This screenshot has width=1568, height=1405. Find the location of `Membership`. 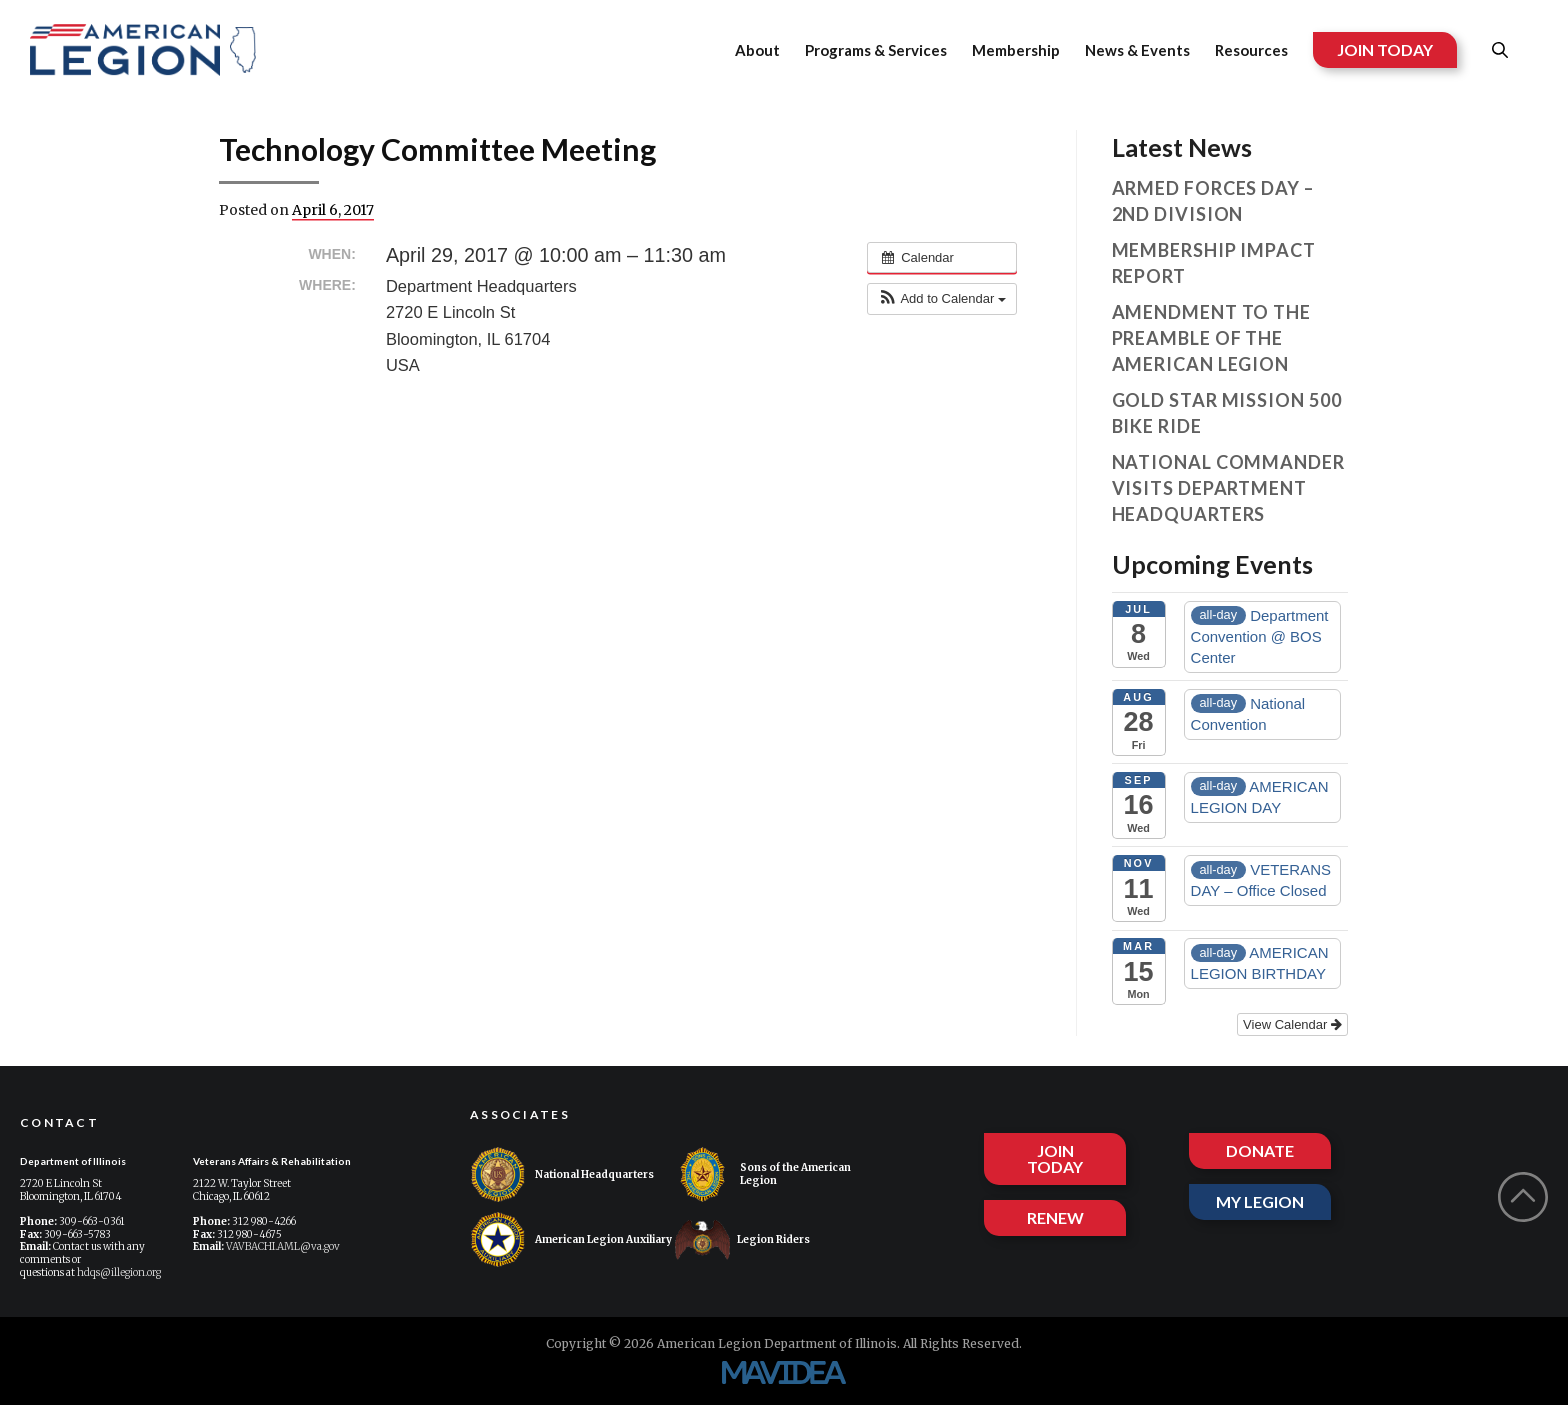

Membership is located at coordinates (1016, 50).